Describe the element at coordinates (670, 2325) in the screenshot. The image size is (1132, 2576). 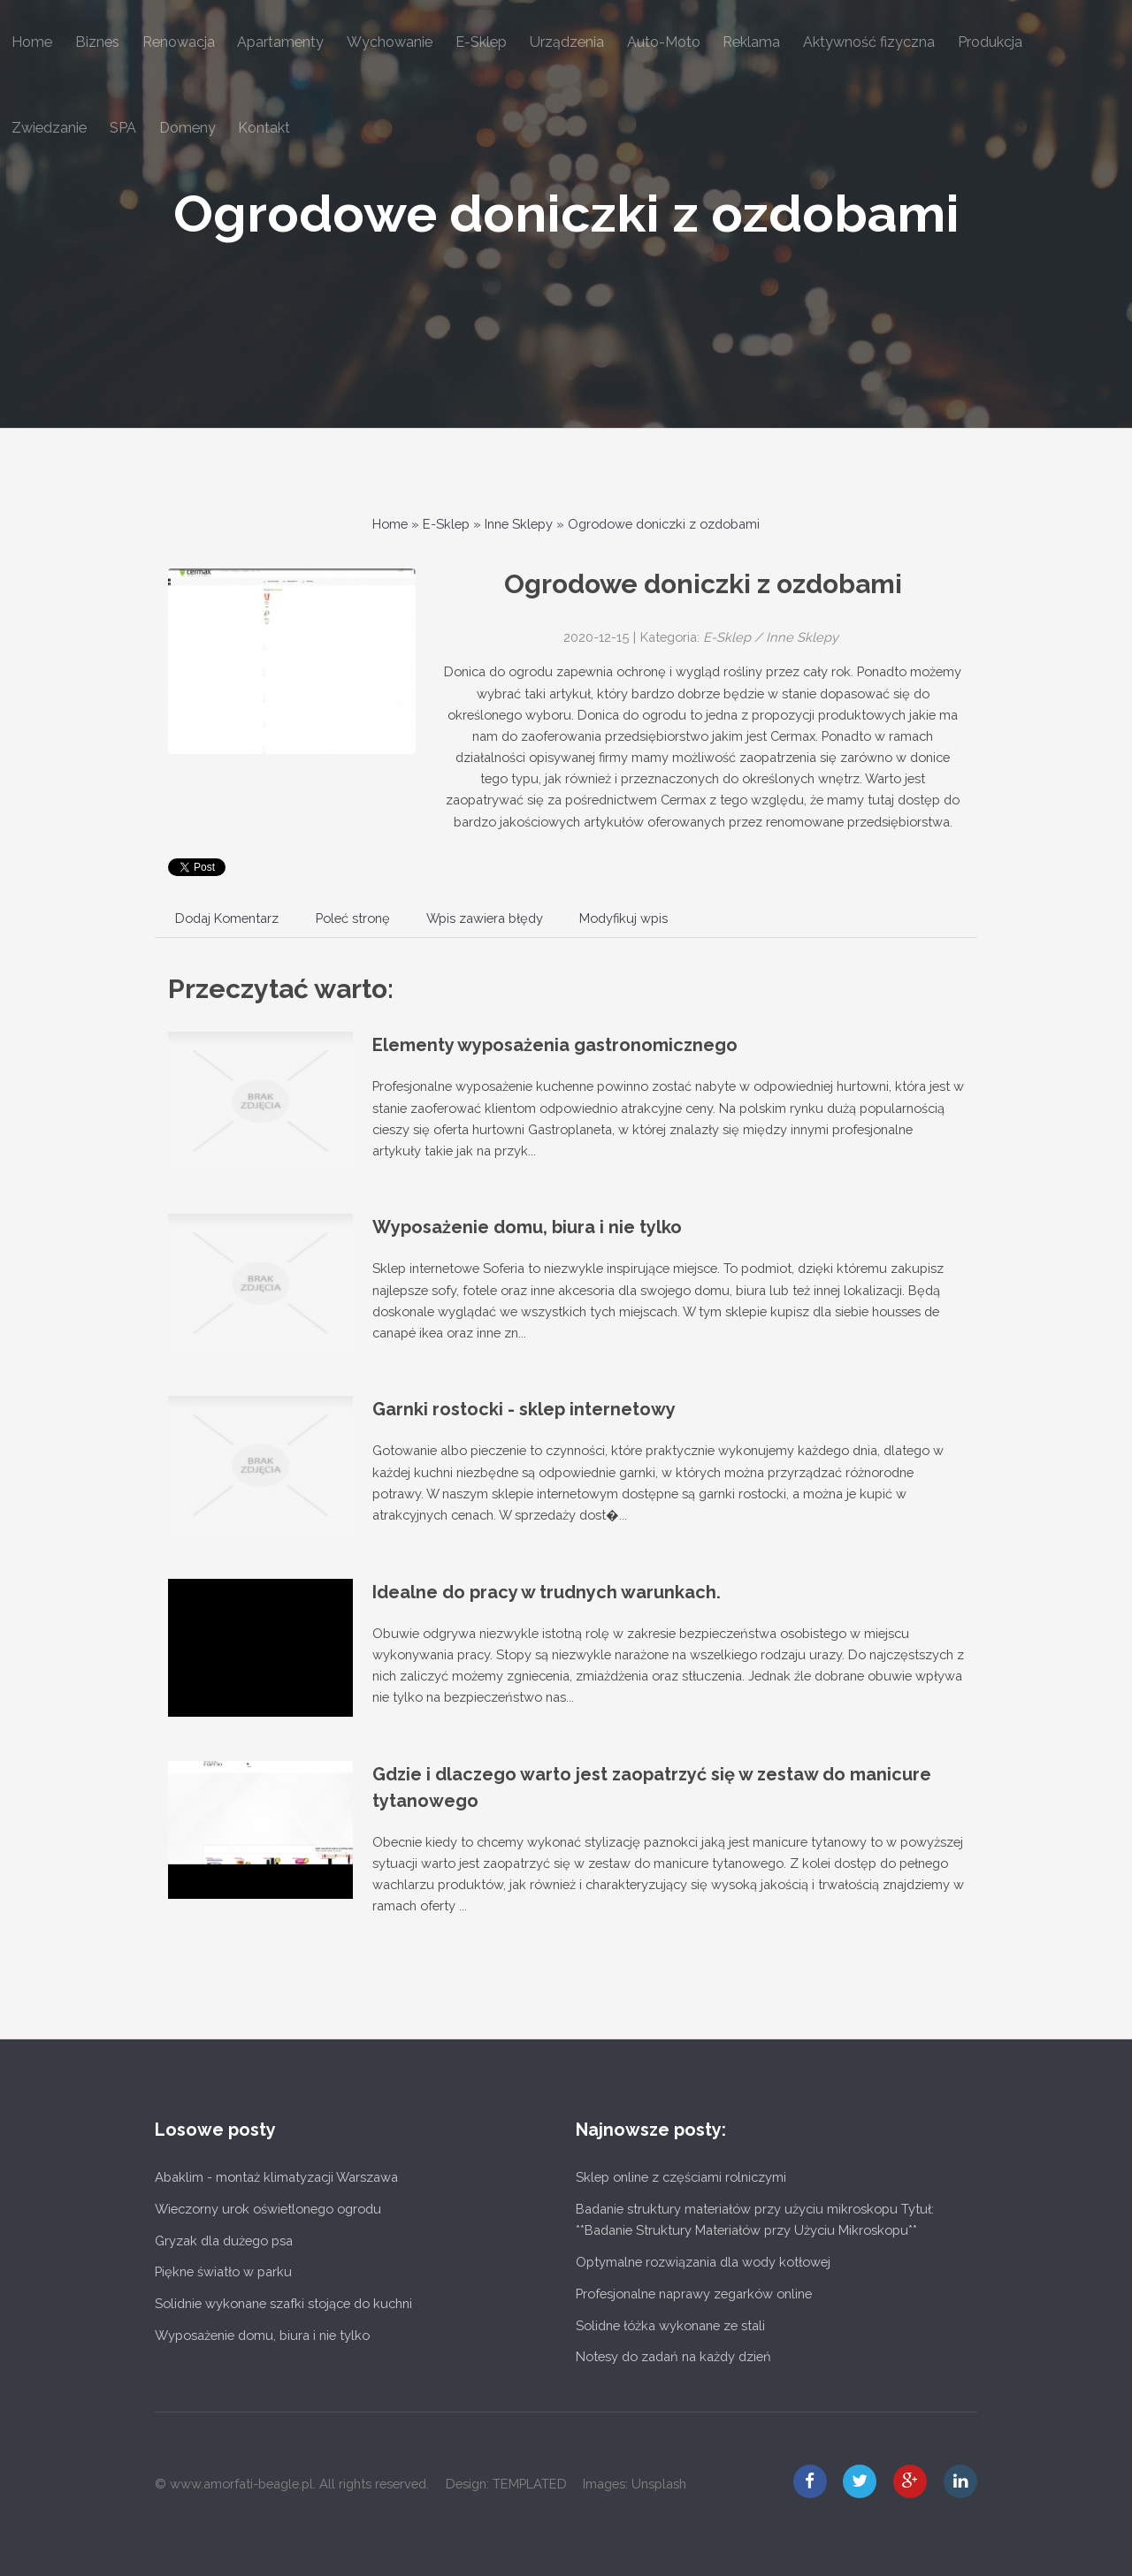
I see `Solidne łóżka wykonane ze stali` at that location.